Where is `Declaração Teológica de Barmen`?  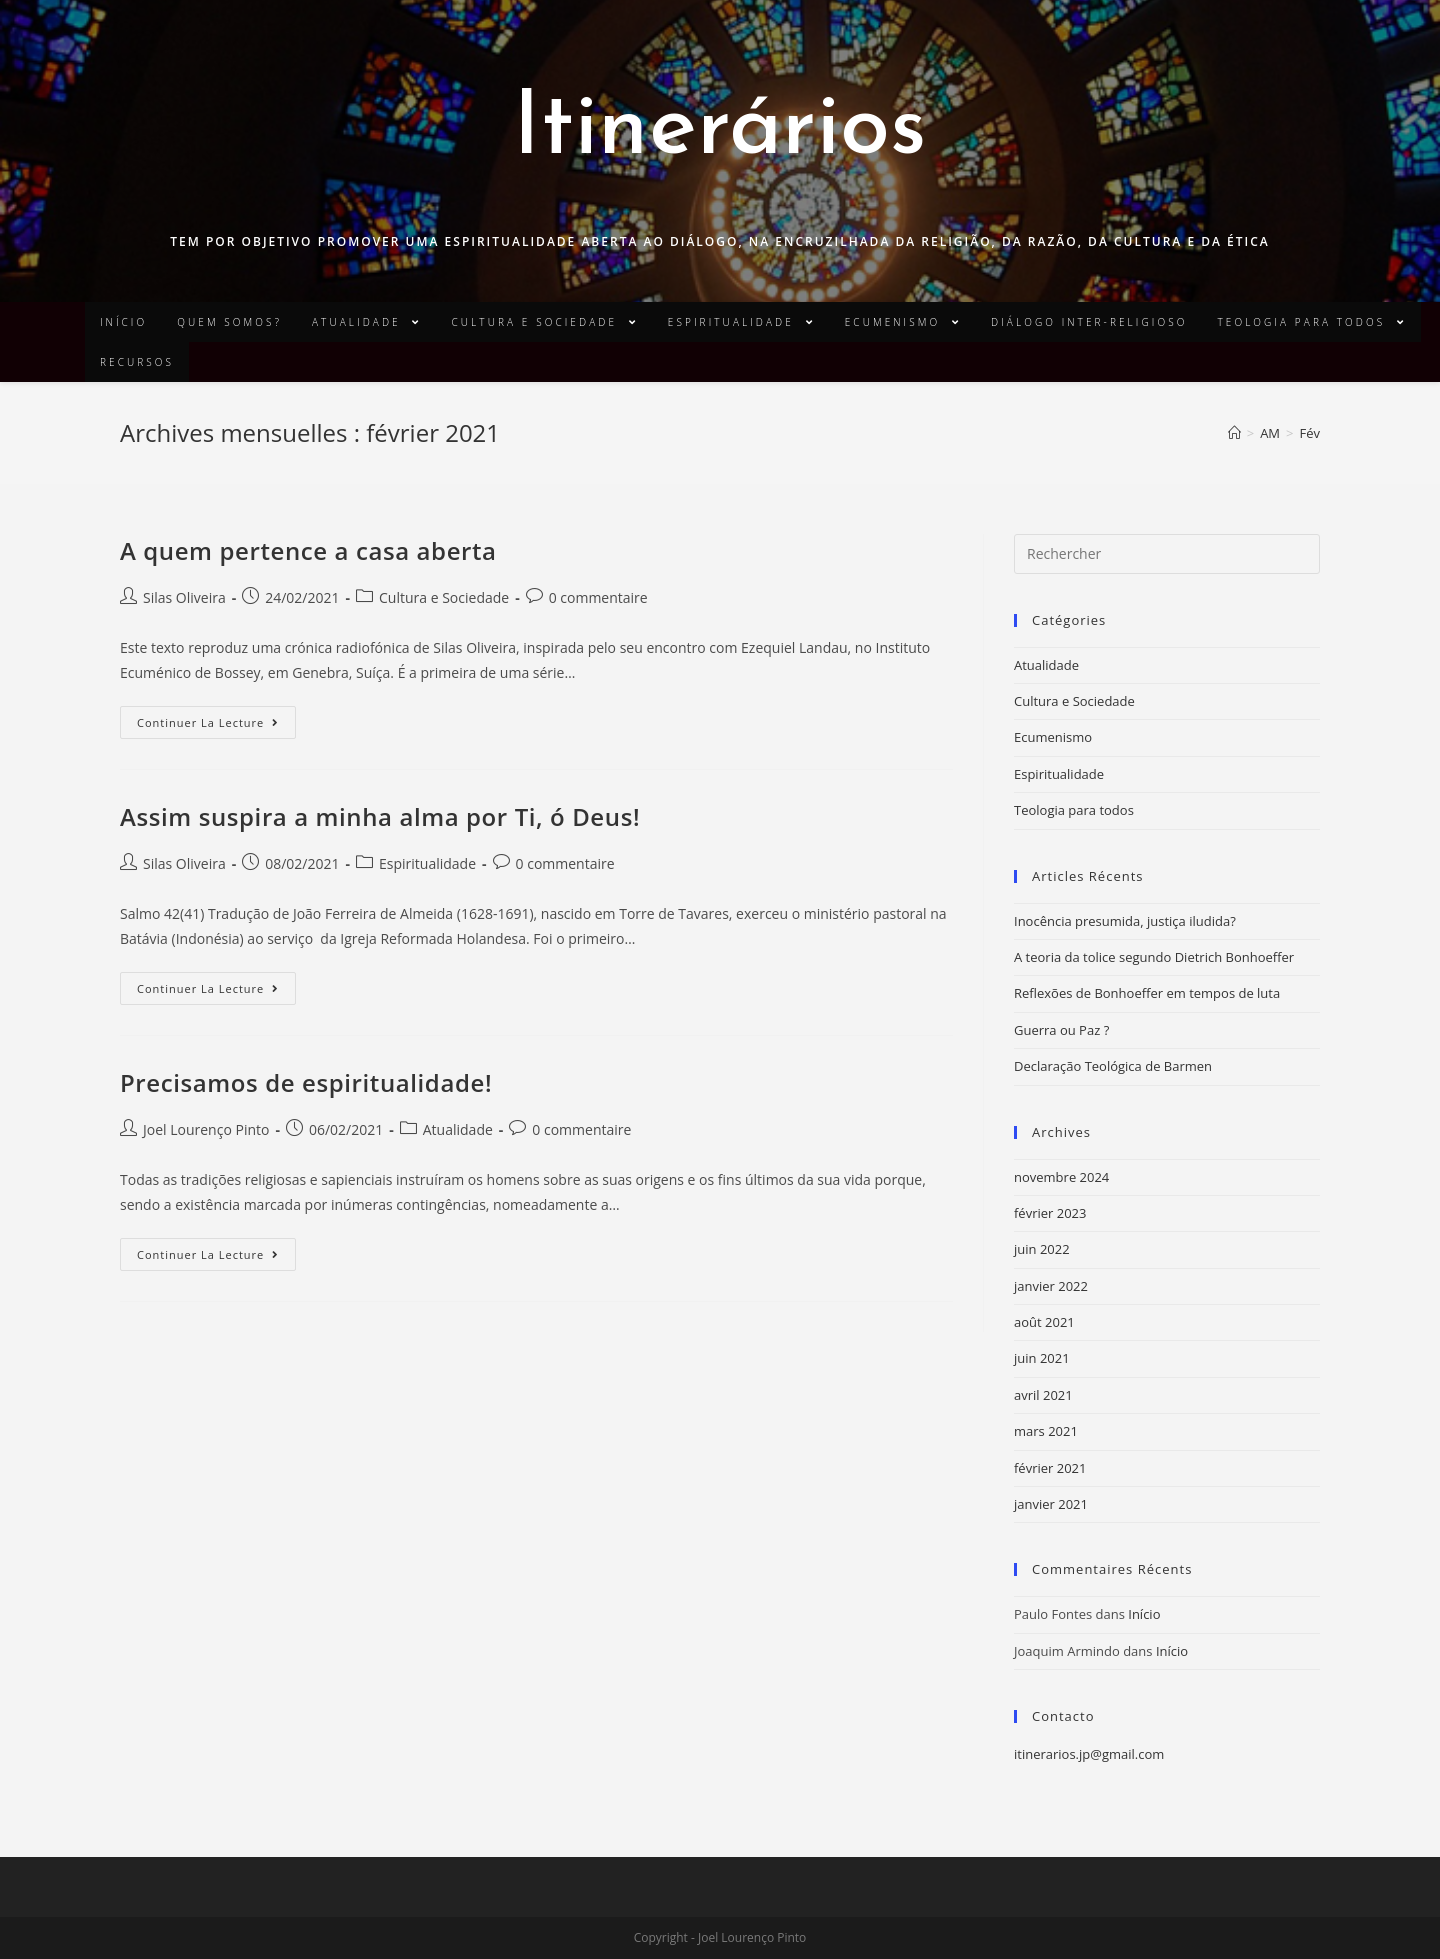 Declaração Teológica de Barmen is located at coordinates (1113, 1066).